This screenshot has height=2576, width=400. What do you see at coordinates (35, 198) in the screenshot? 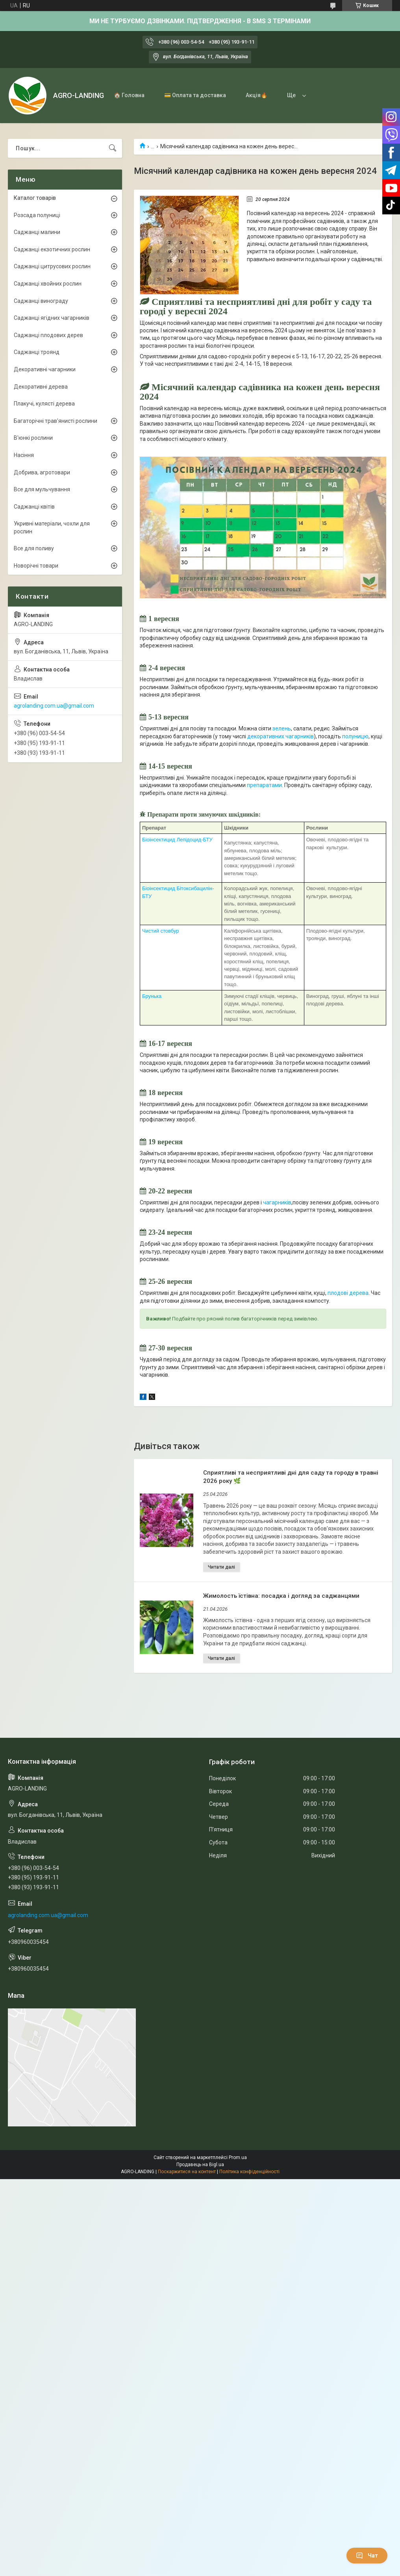
I see `Каталог товарів` at bounding box center [35, 198].